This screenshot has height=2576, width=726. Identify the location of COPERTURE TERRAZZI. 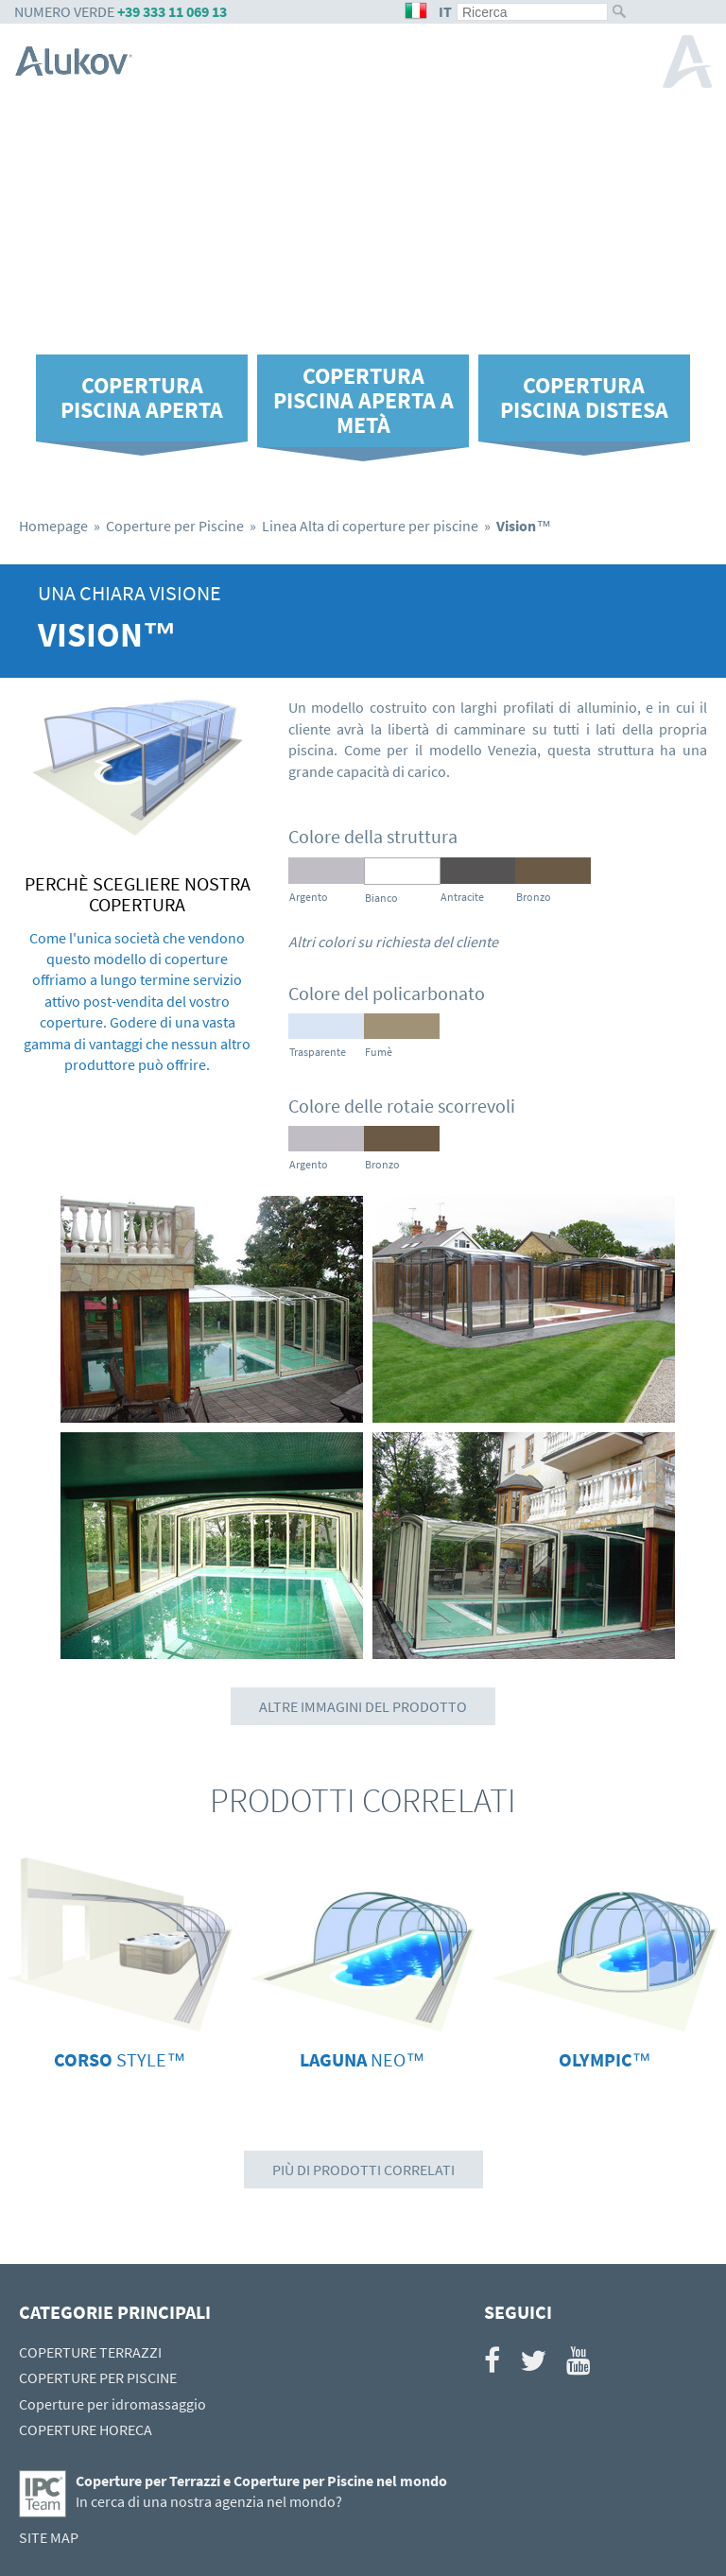
(90, 2352).